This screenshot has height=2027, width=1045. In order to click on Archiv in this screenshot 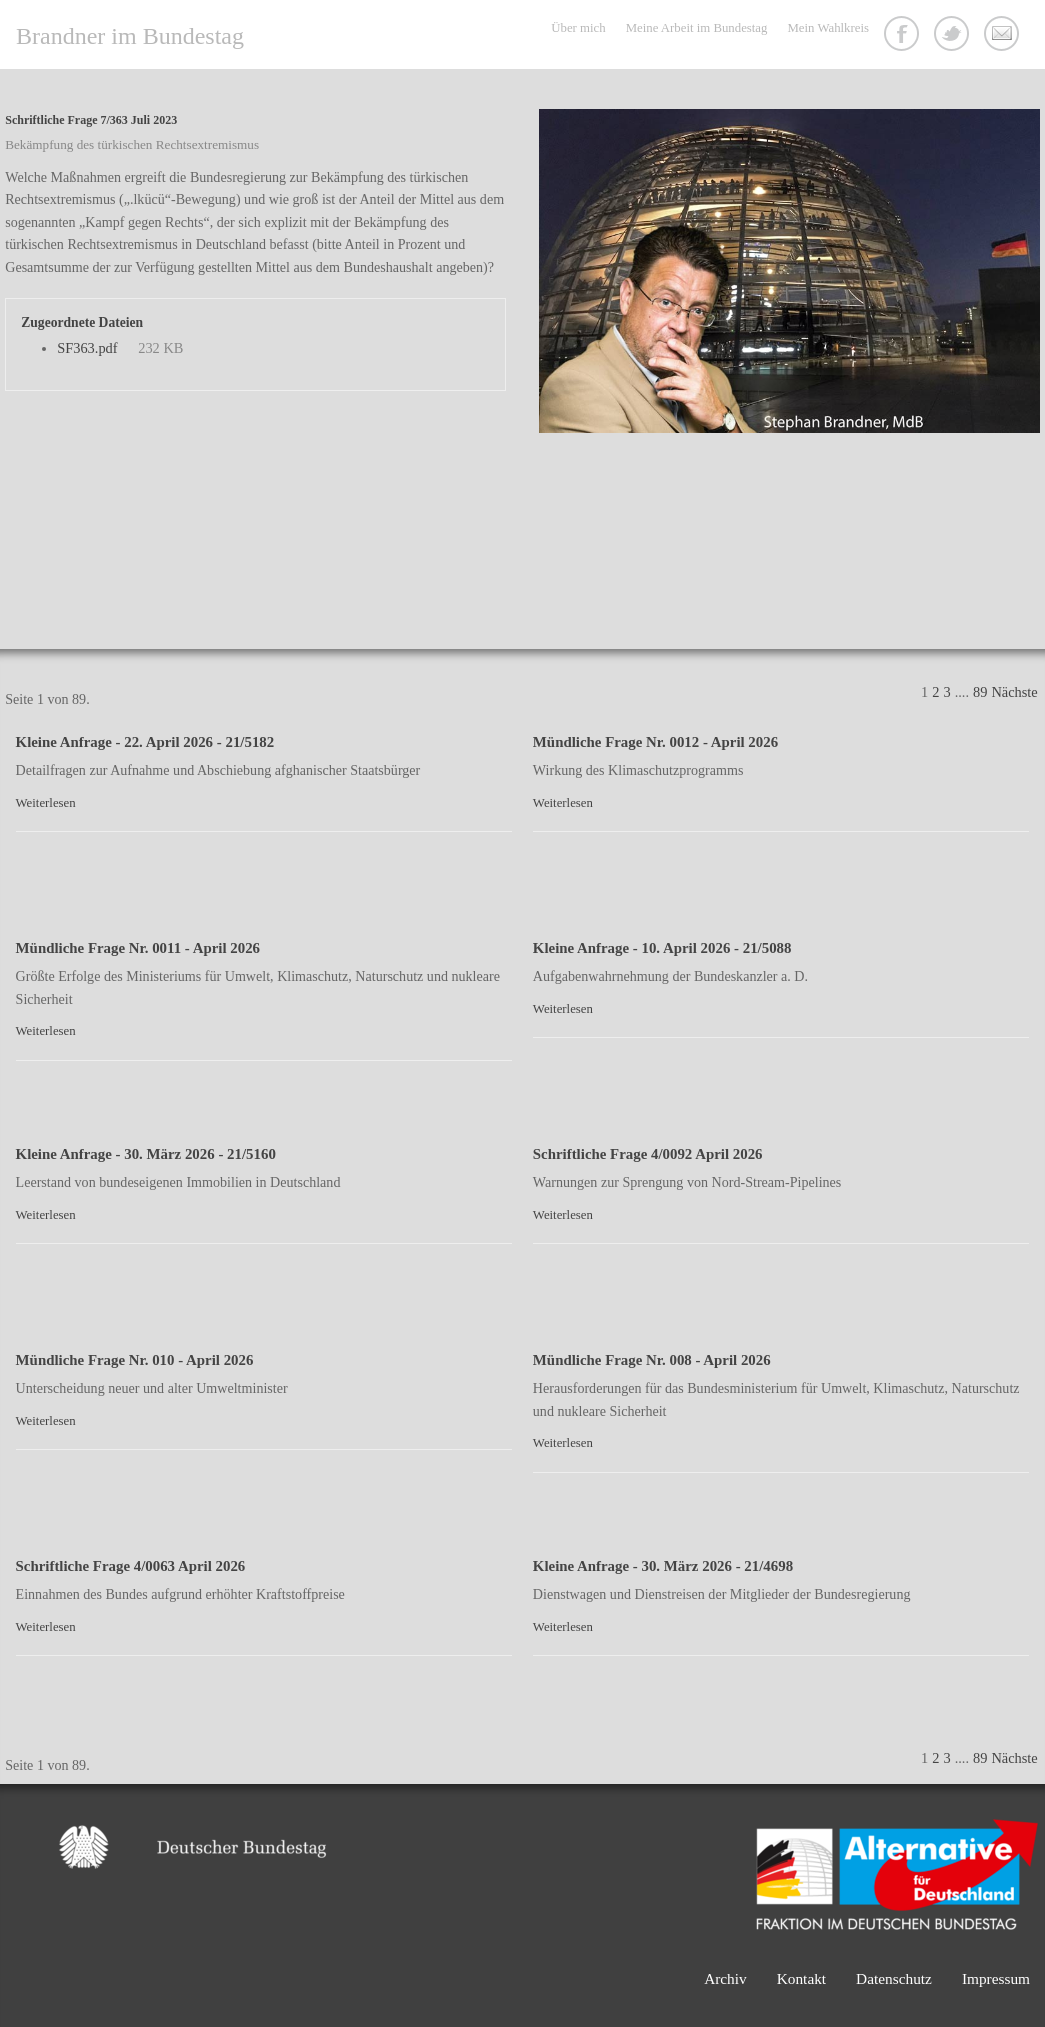, I will do `click(725, 1978)`.